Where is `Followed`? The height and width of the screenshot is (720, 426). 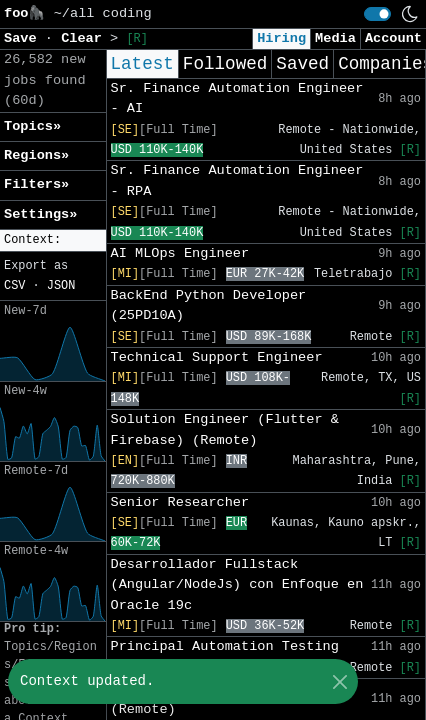
Followed is located at coordinates (225, 64).